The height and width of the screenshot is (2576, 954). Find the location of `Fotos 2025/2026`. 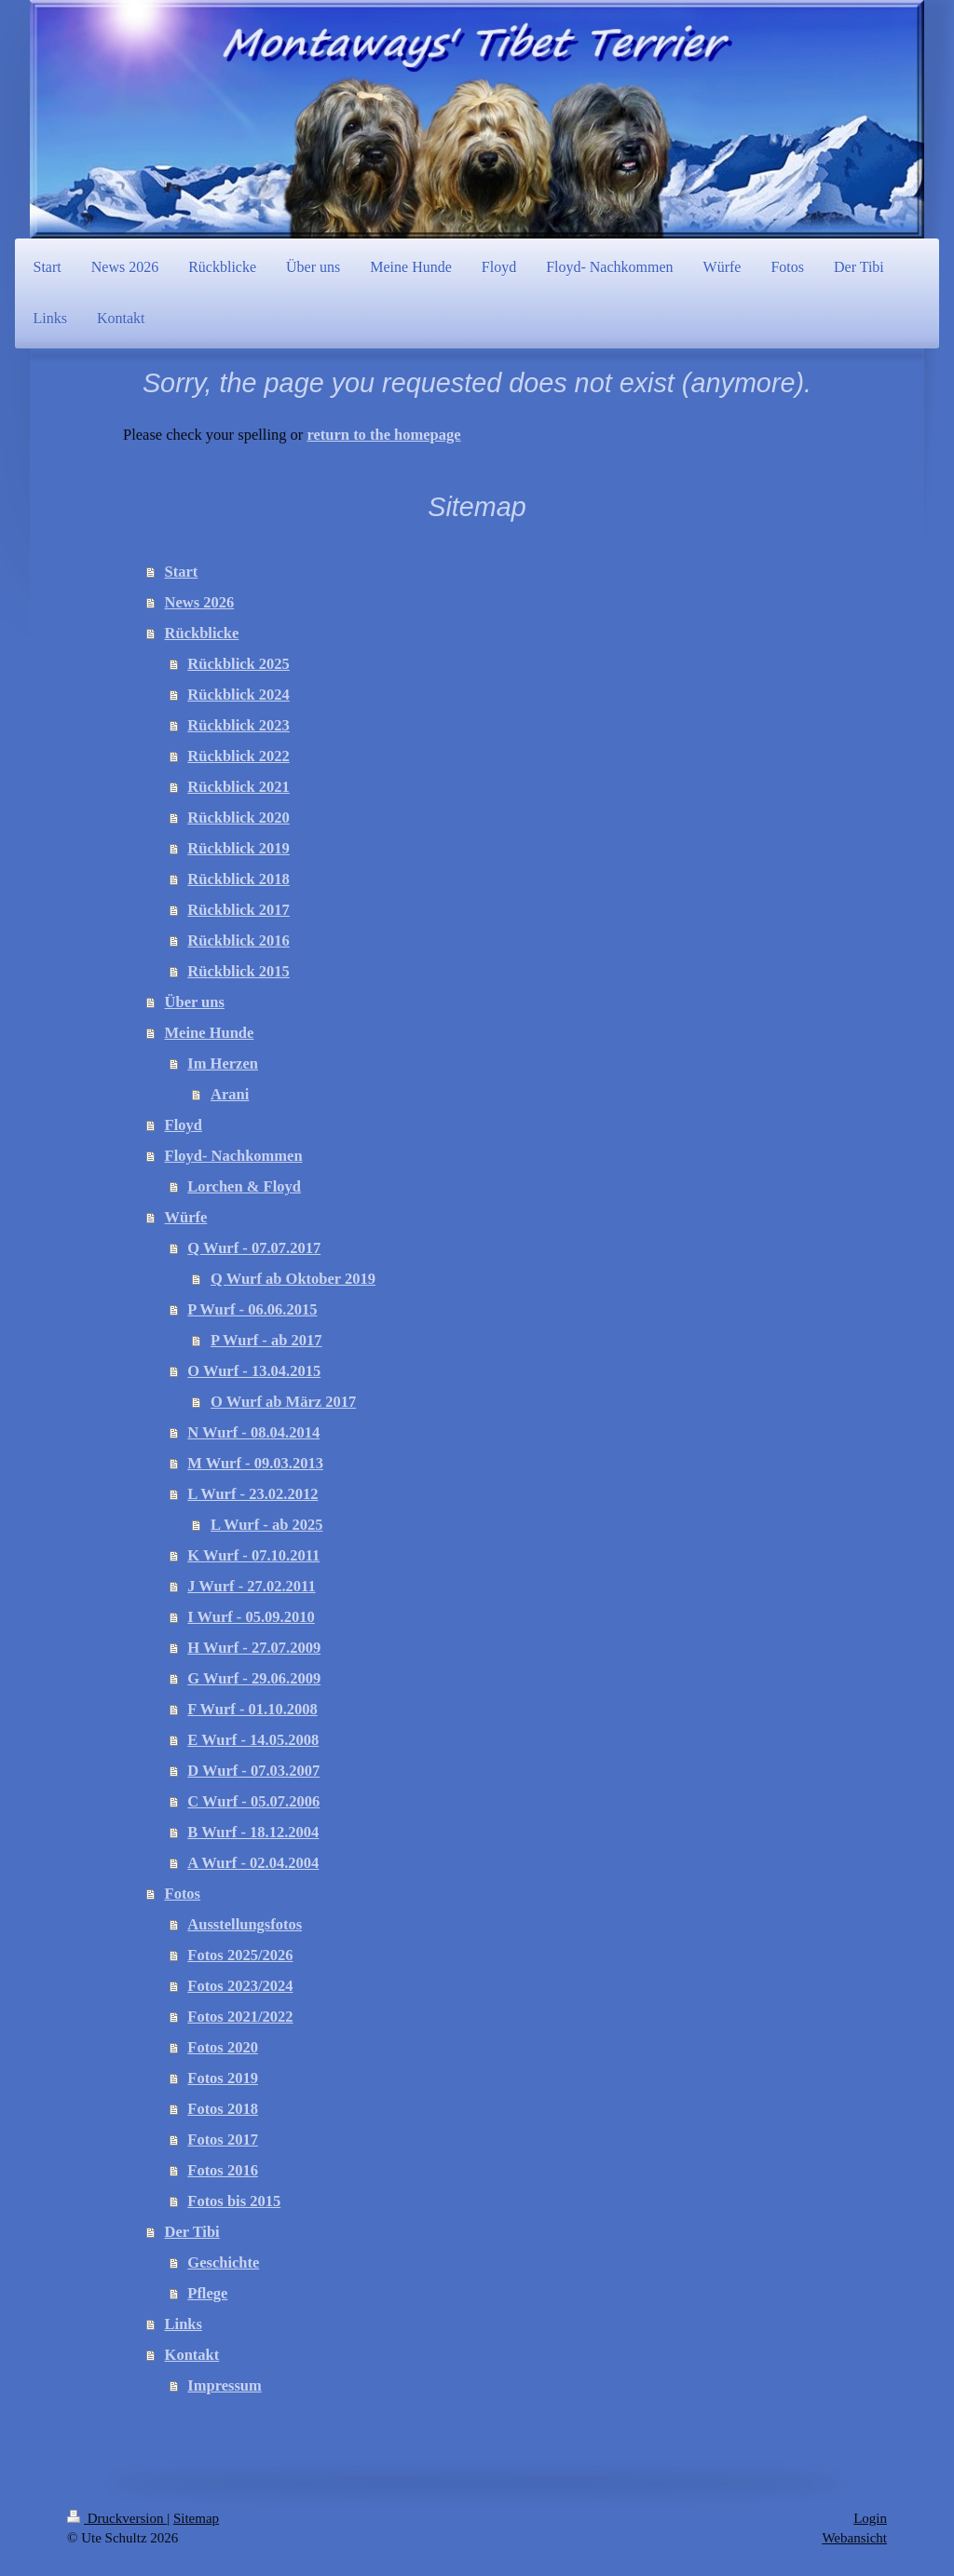

Fotos 2025/2026 is located at coordinates (240, 1955).